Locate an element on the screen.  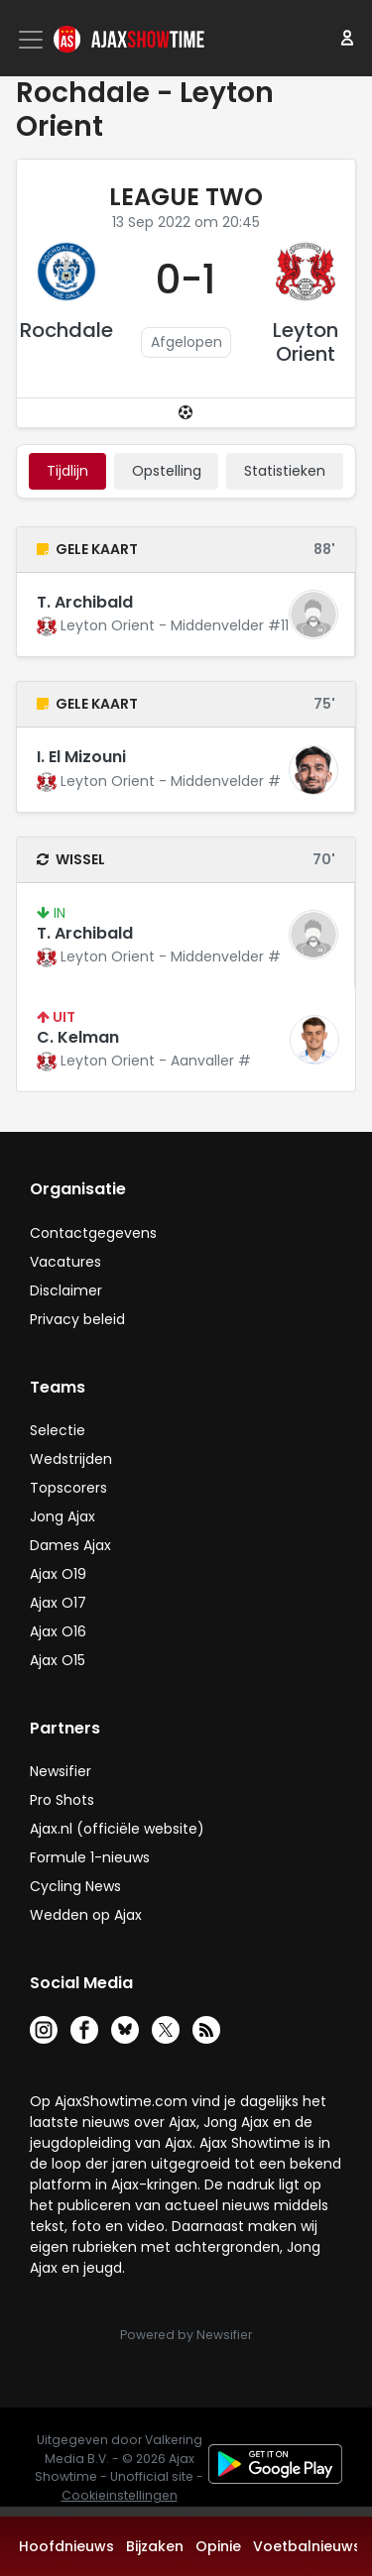
C. Kelman is located at coordinates (78, 1037).